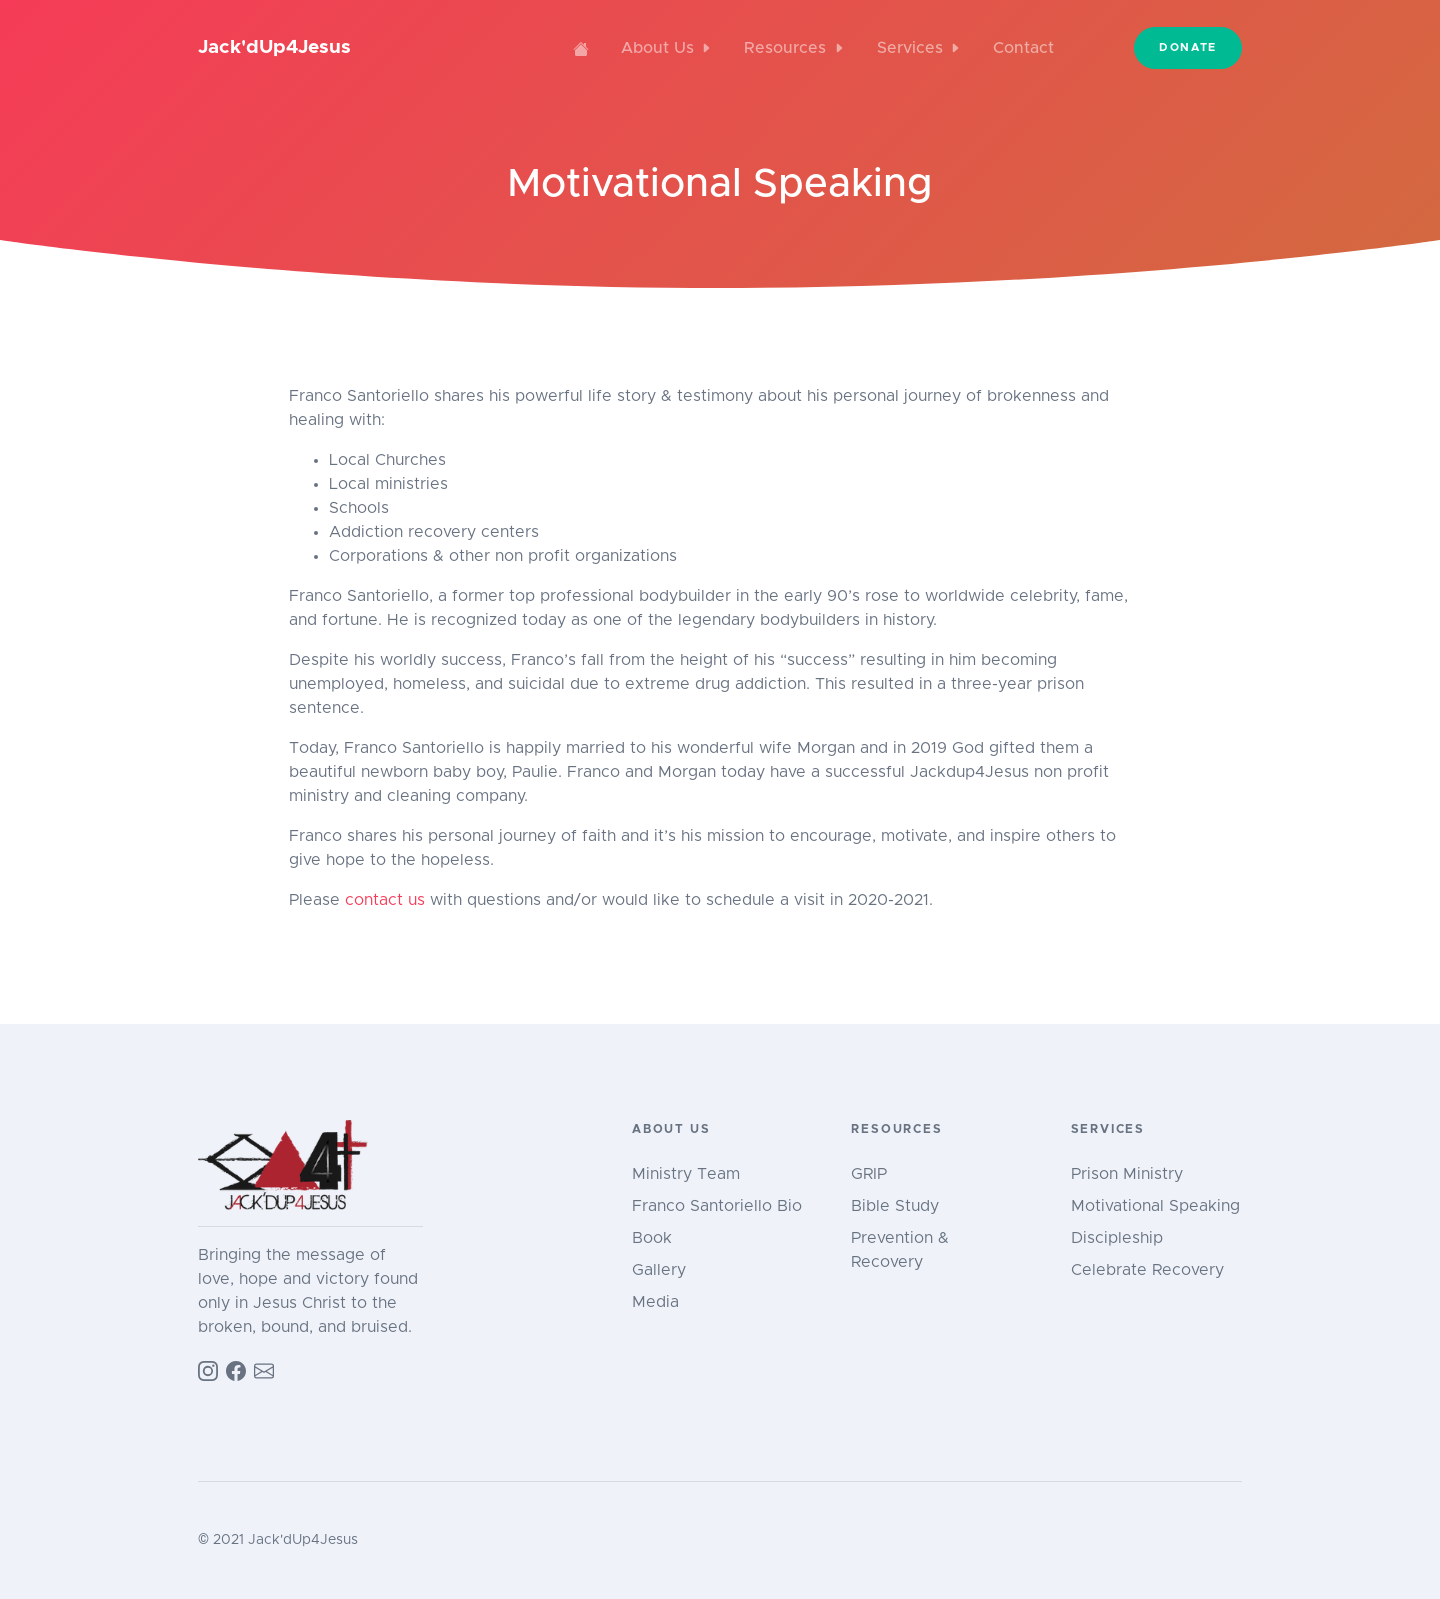  What do you see at coordinates (655, 1302) in the screenshot?
I see `Media` at bounding box center [655, 1302].